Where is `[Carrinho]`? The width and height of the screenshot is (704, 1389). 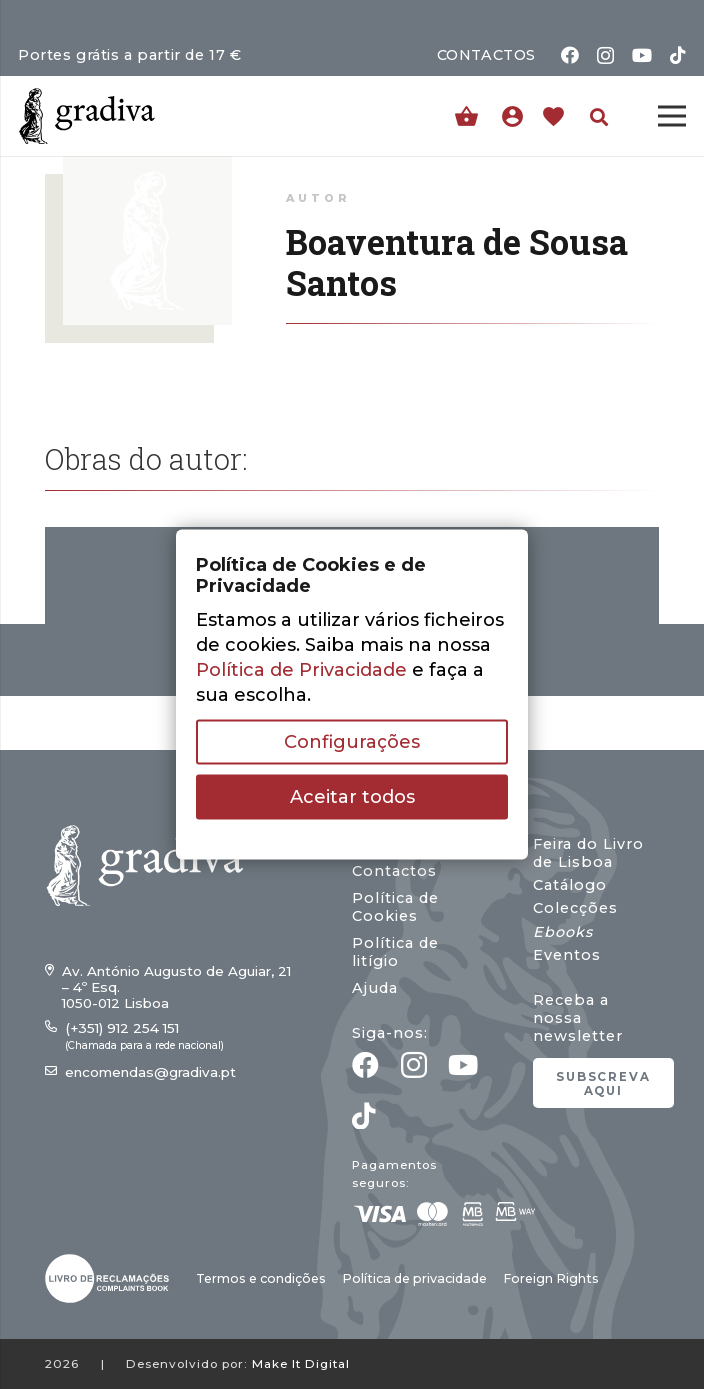 [Carrinho] is located at coordinates (466, 116).